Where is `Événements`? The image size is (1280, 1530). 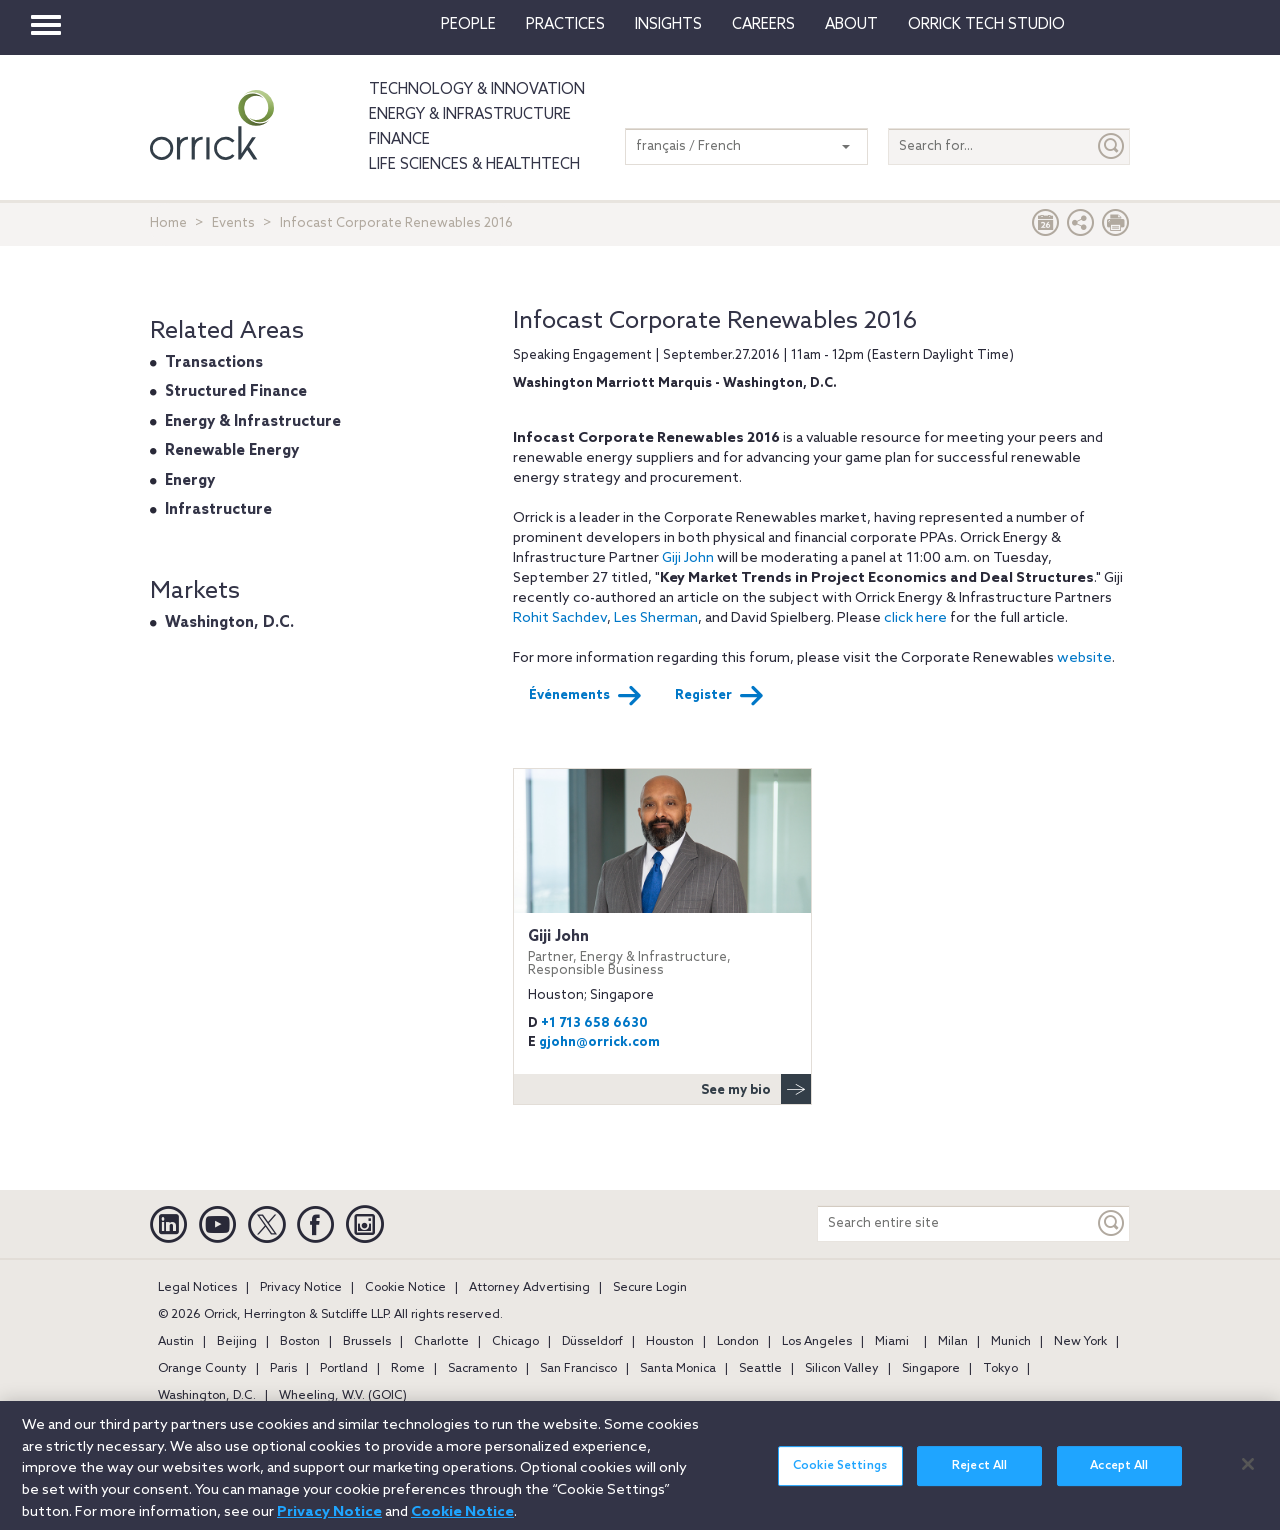
Événements is located at coordinates (585, 696).